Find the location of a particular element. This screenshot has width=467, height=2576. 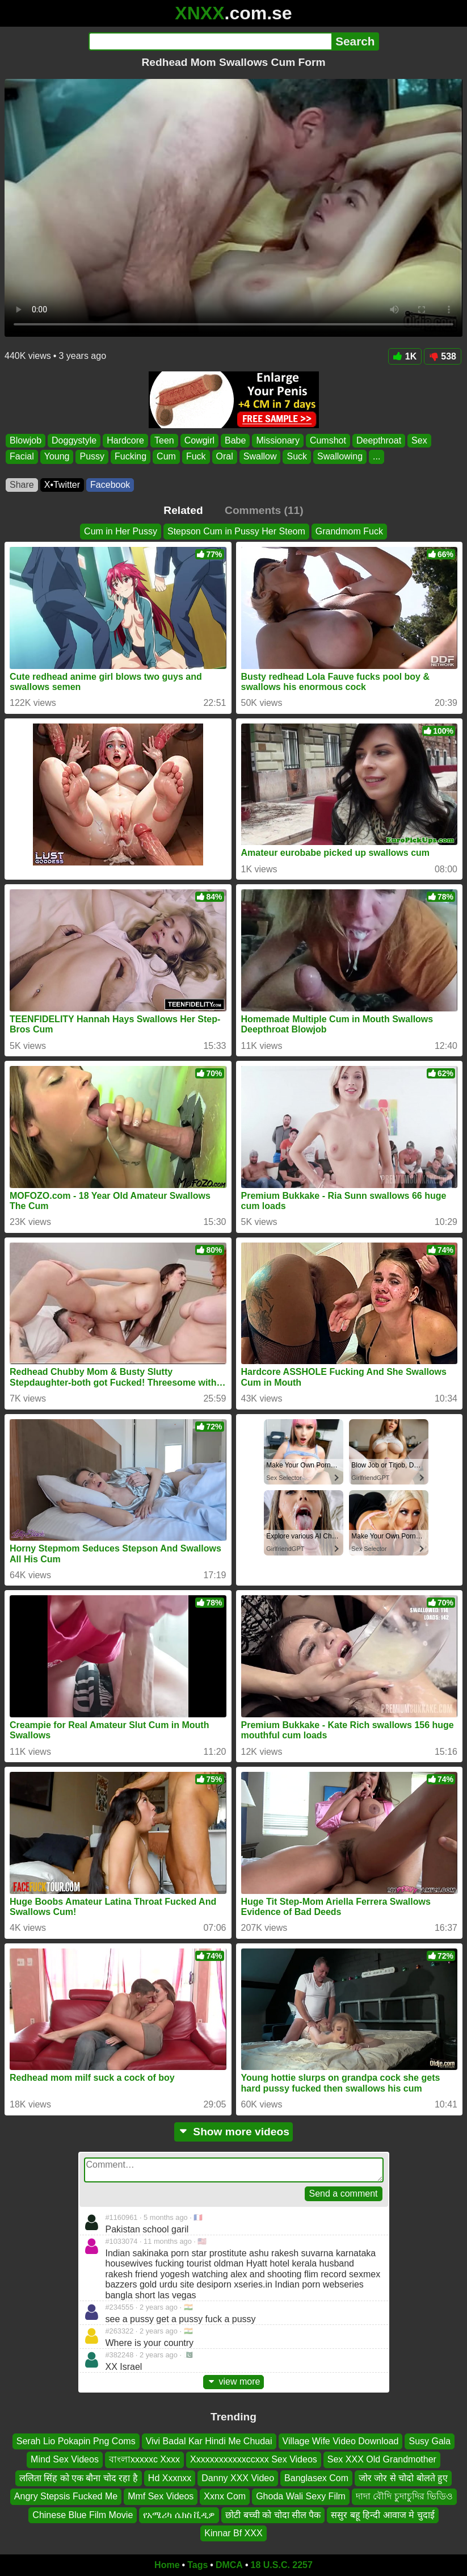

Cowgirl is located at coordinates (199, 440).